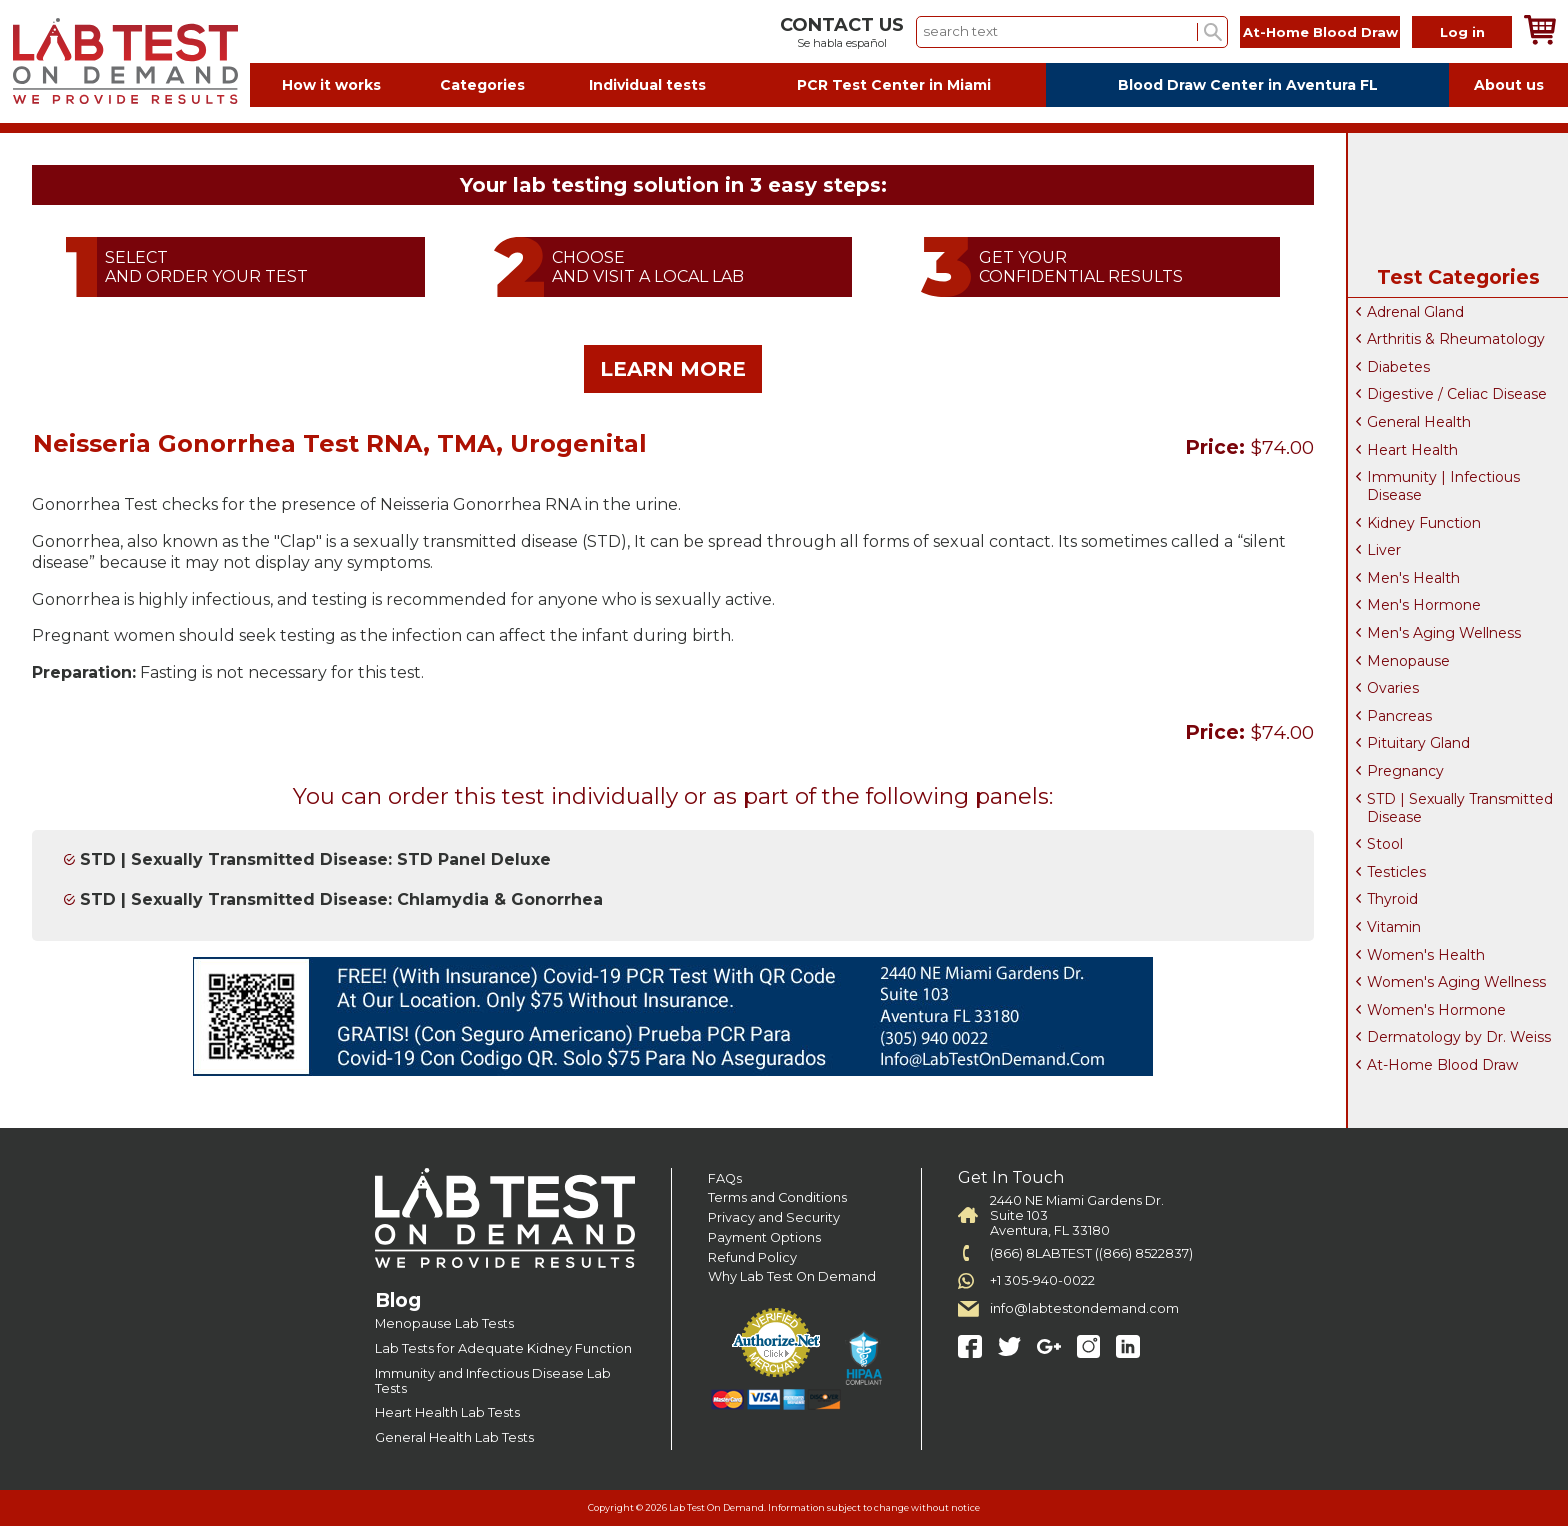 Image resolution: width=1568 pixels, height=1526 pixels. Describe the element at coordinates (1415, 312) in the screenshot. I see `Adrenal Gland` at that location.